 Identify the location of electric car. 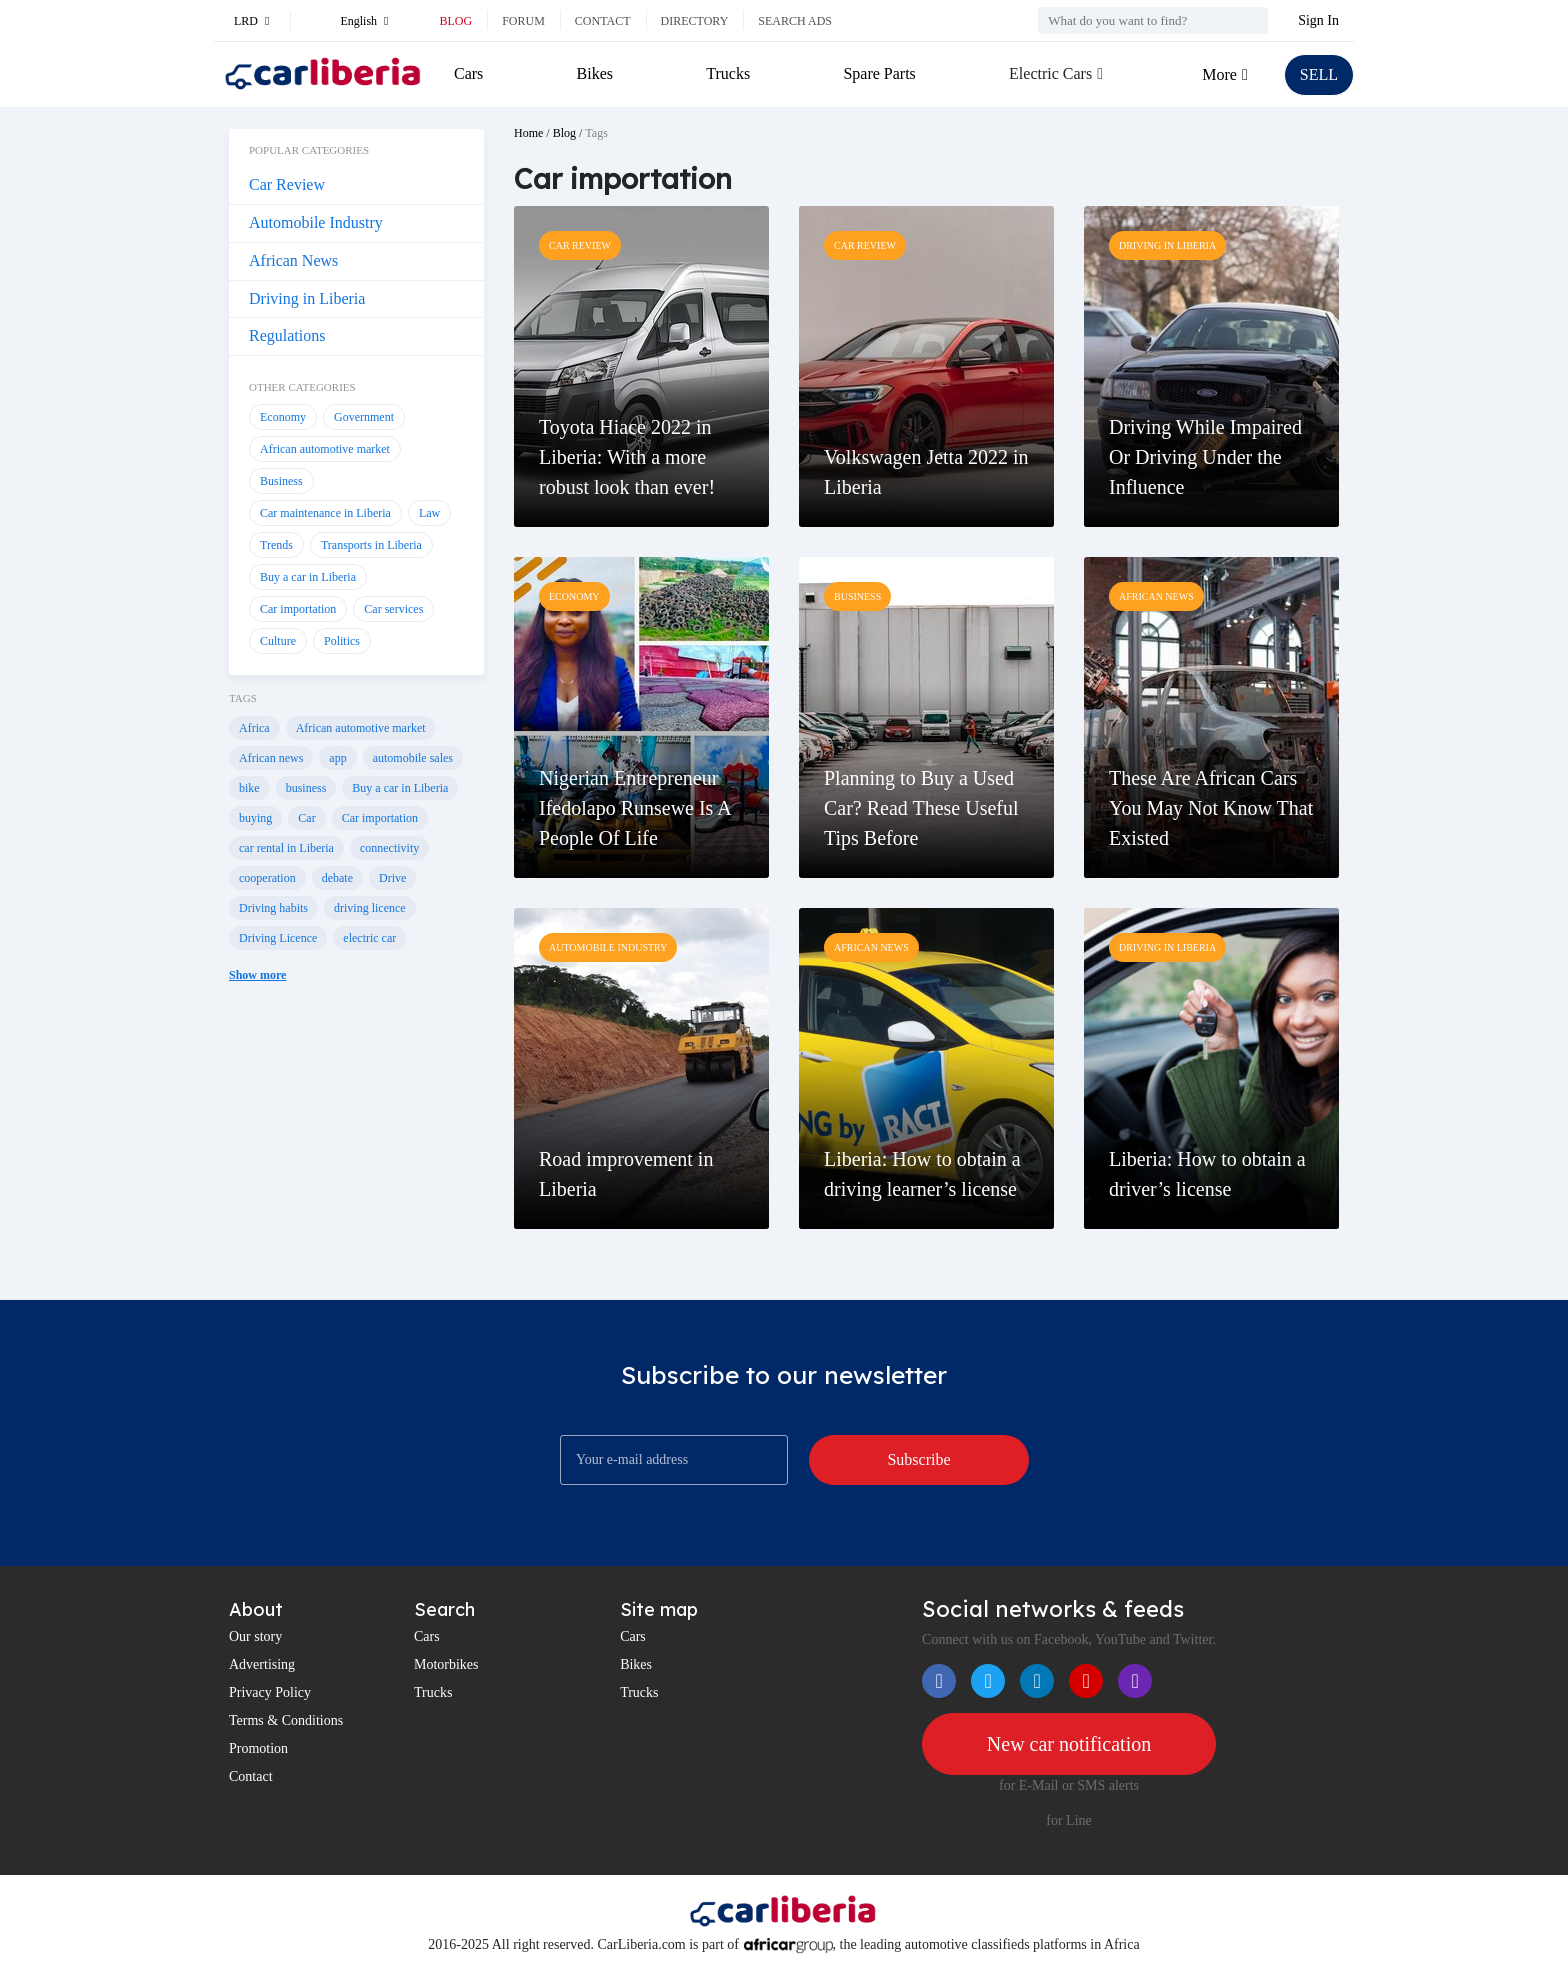
(369, 938).